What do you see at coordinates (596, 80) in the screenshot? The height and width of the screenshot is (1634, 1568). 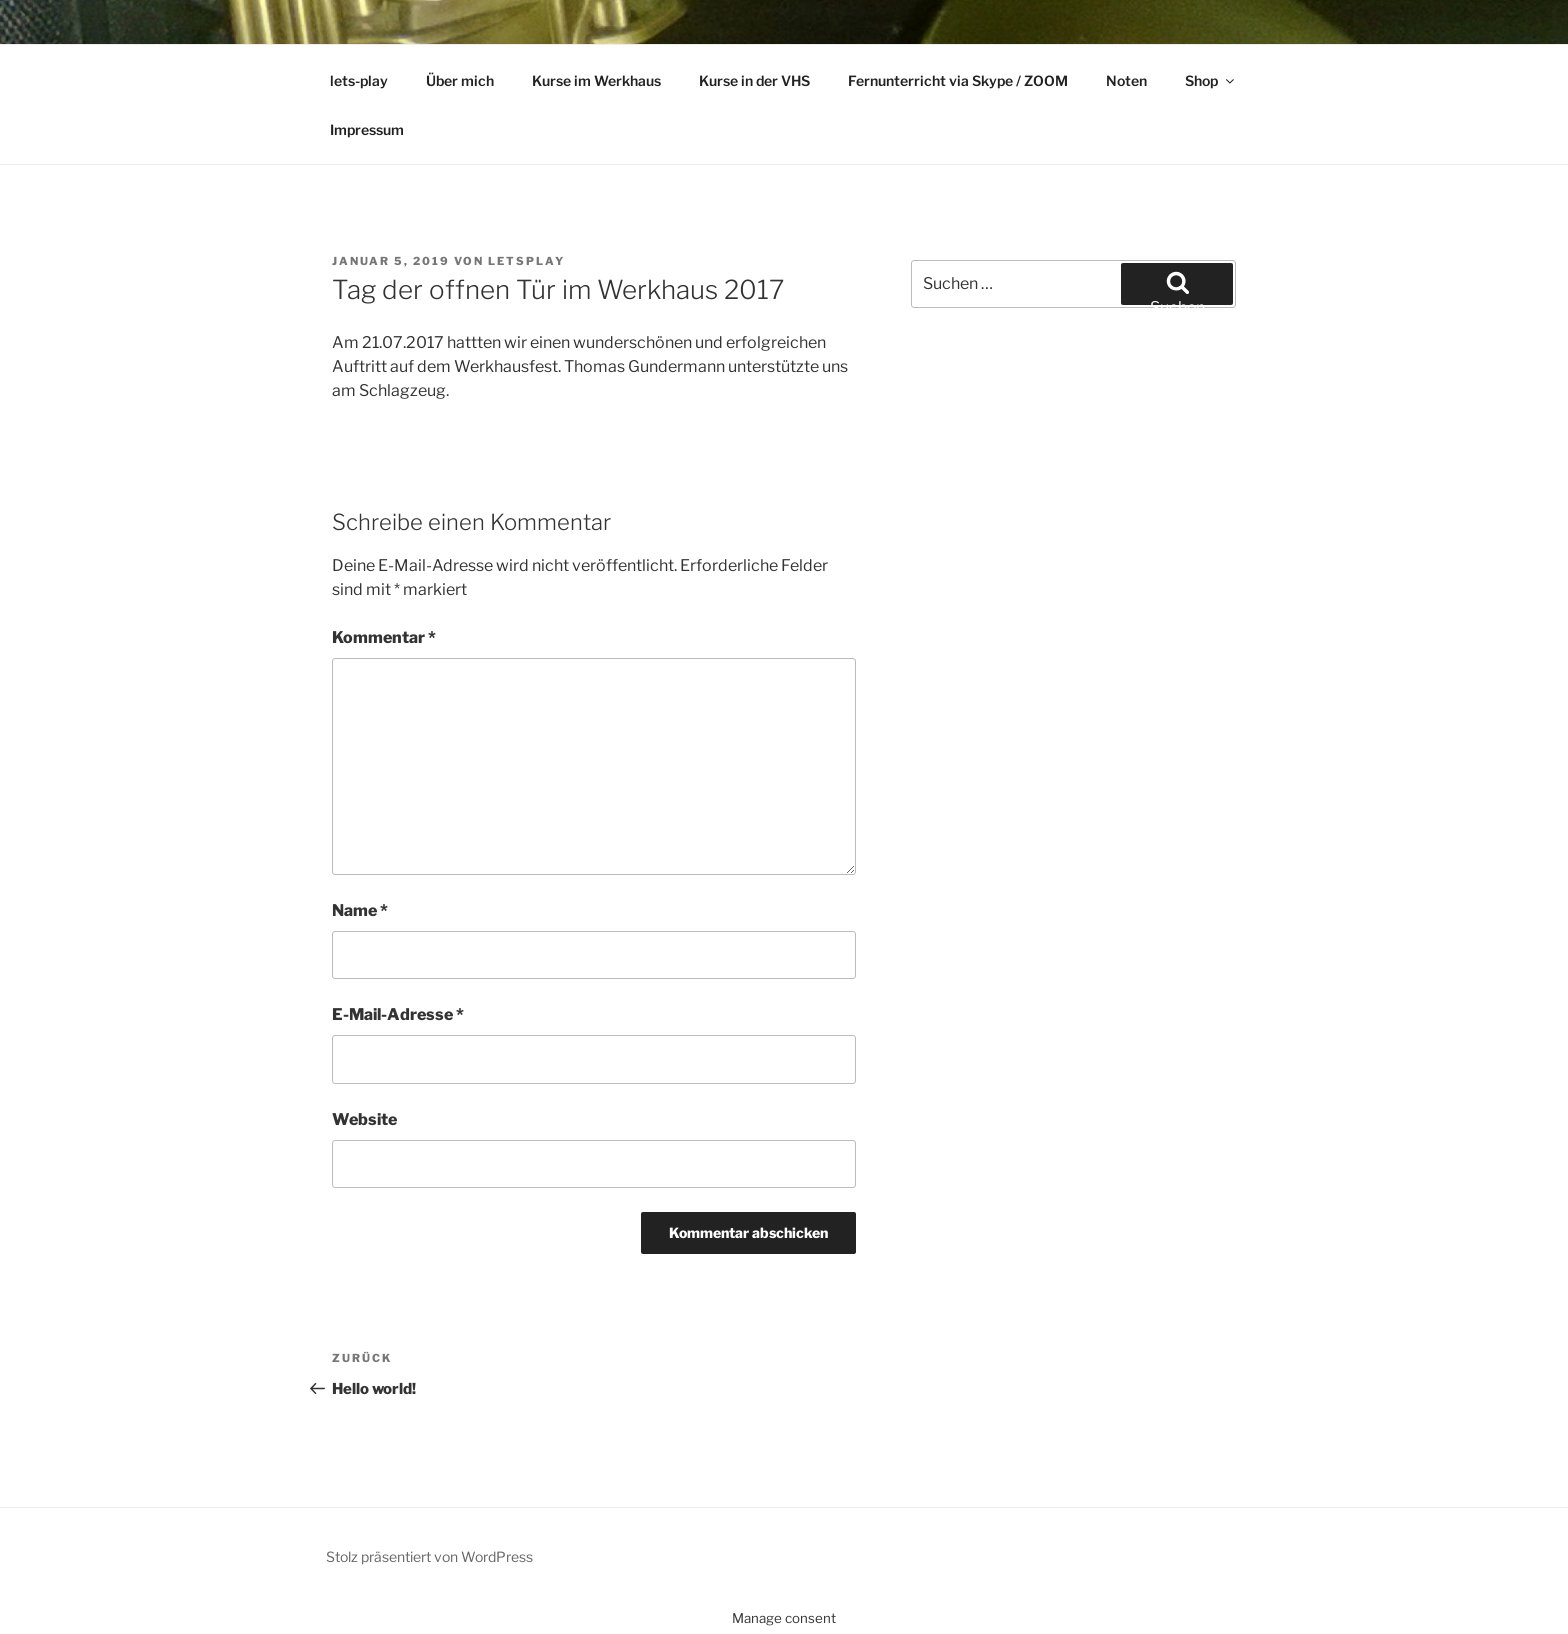 I see `Kurse im Werkhaus` at bounding box center [596, 80].